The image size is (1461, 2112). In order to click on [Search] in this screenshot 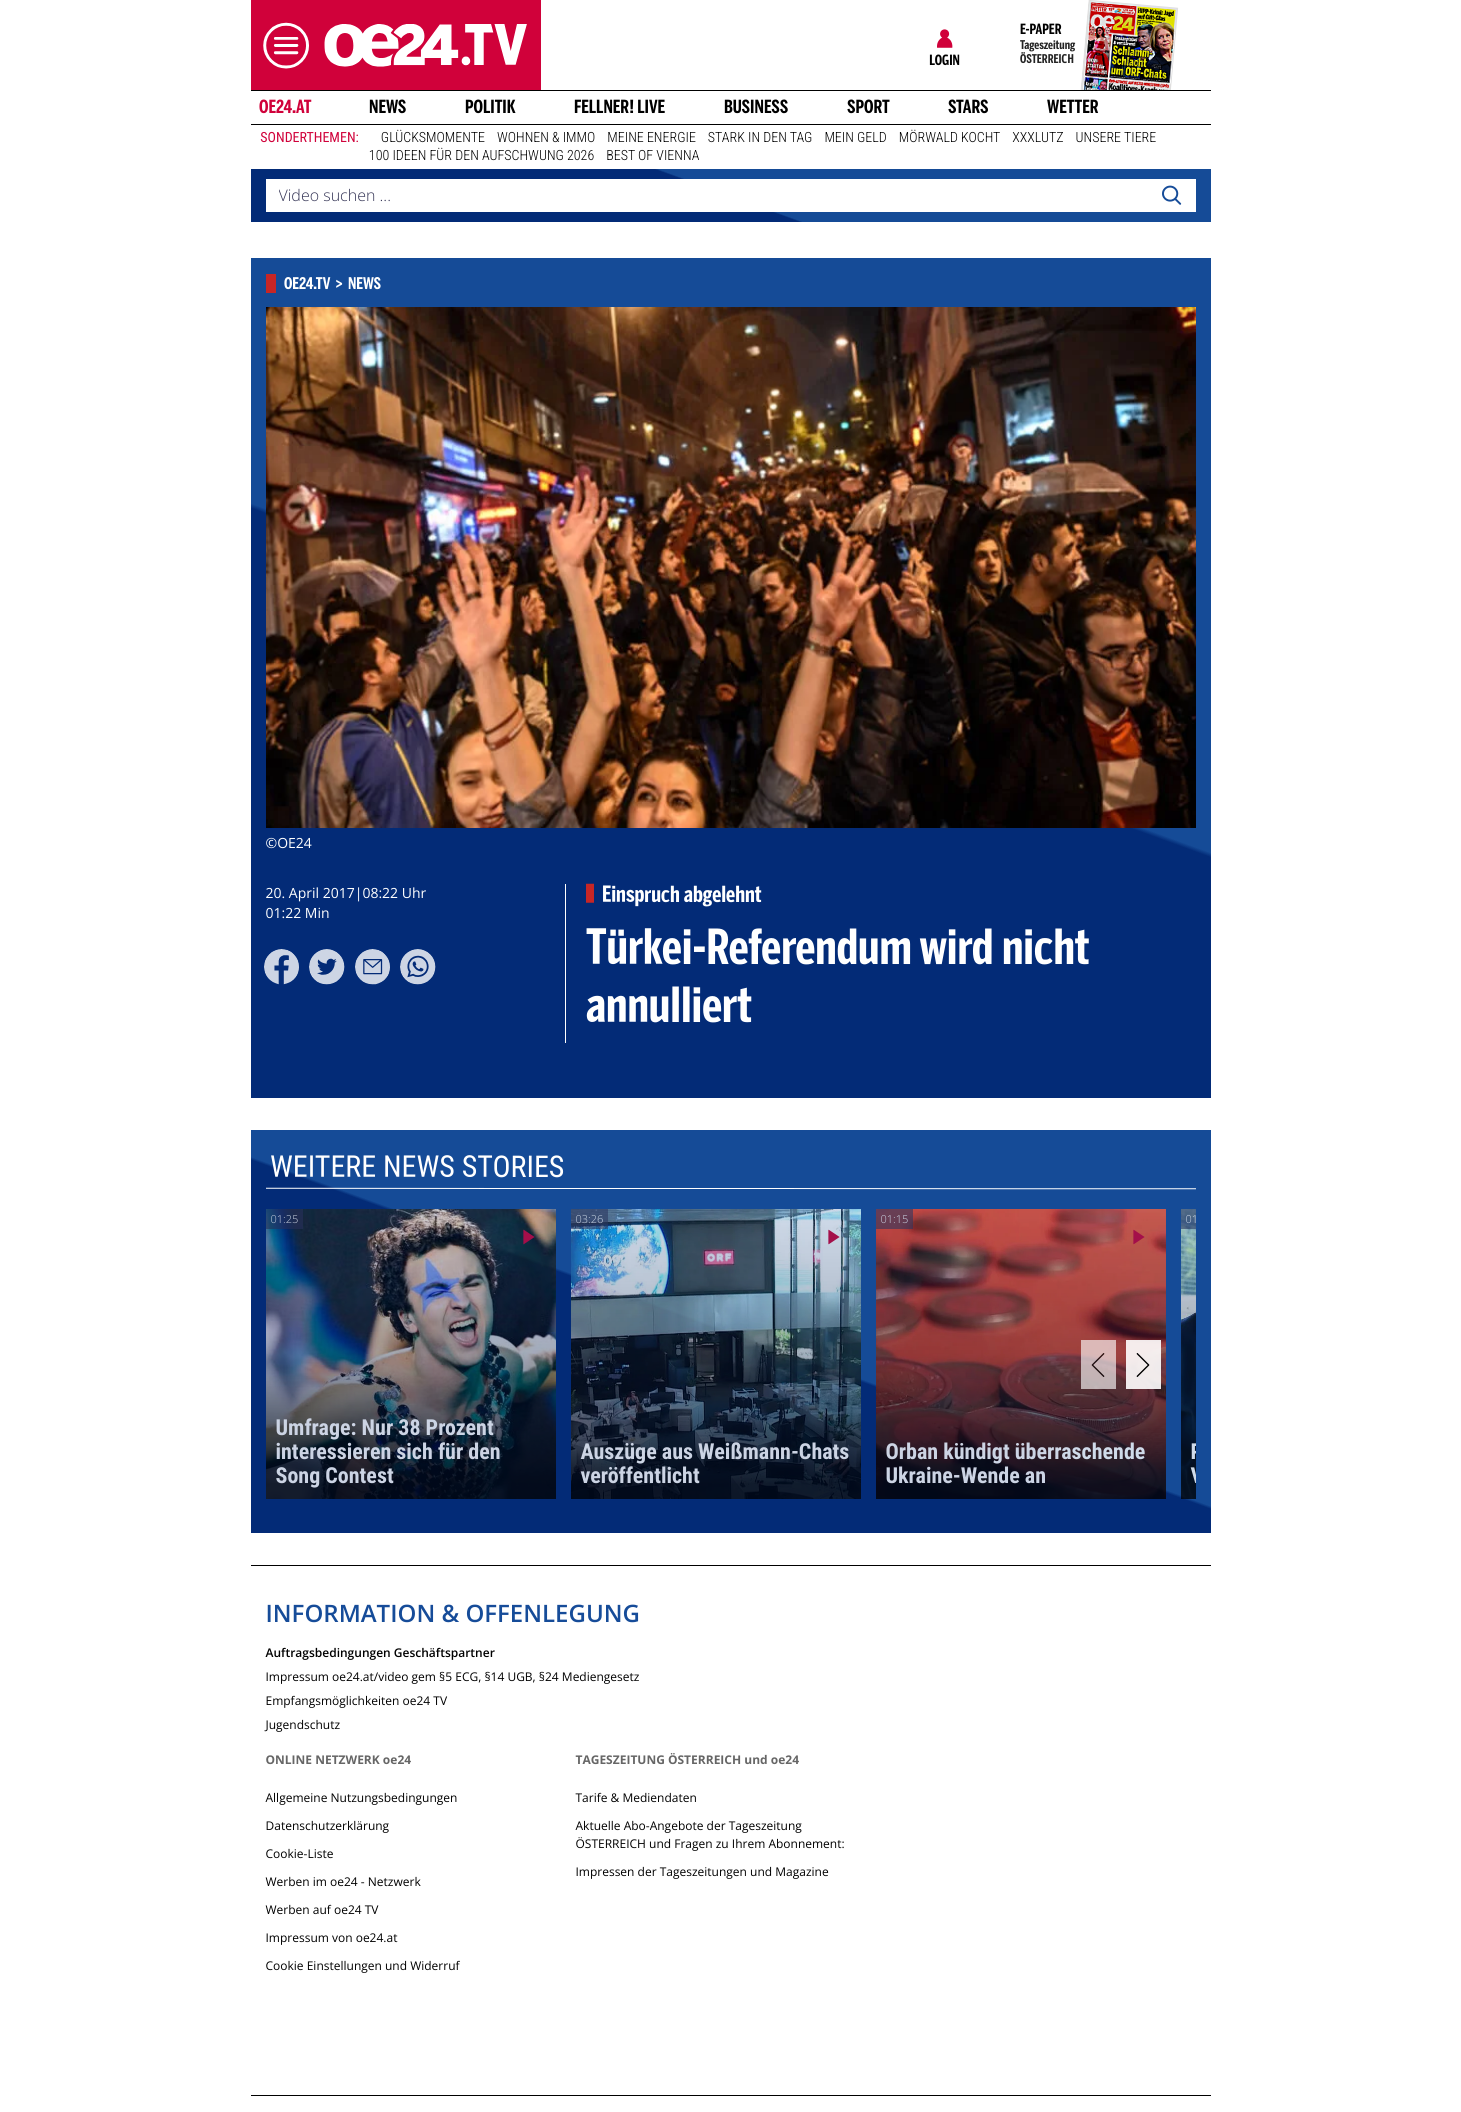, I will do `click(1171, 196)`.